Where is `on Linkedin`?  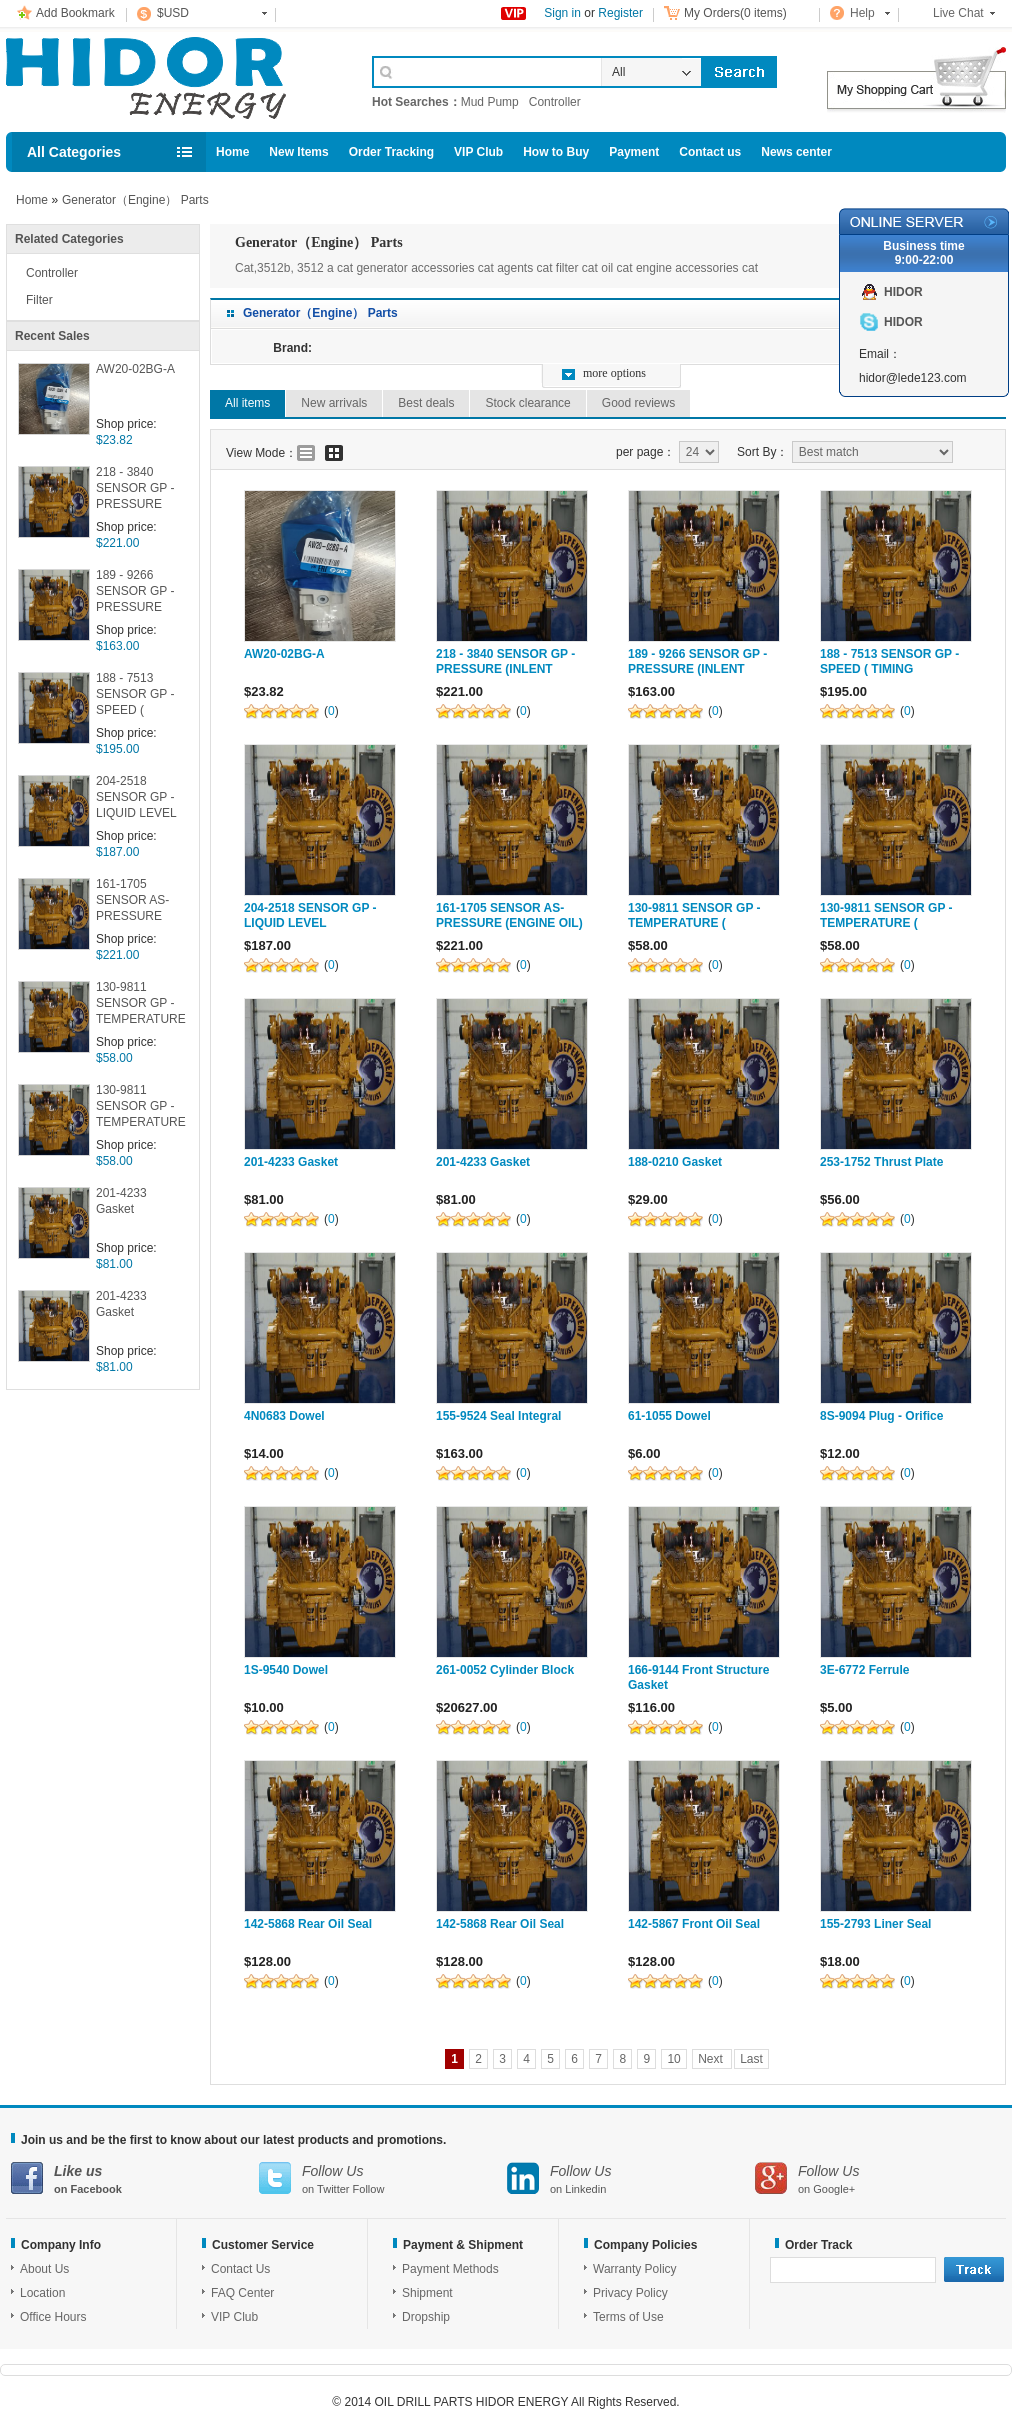 on Linkedin is located at coordinates (631, 2178).